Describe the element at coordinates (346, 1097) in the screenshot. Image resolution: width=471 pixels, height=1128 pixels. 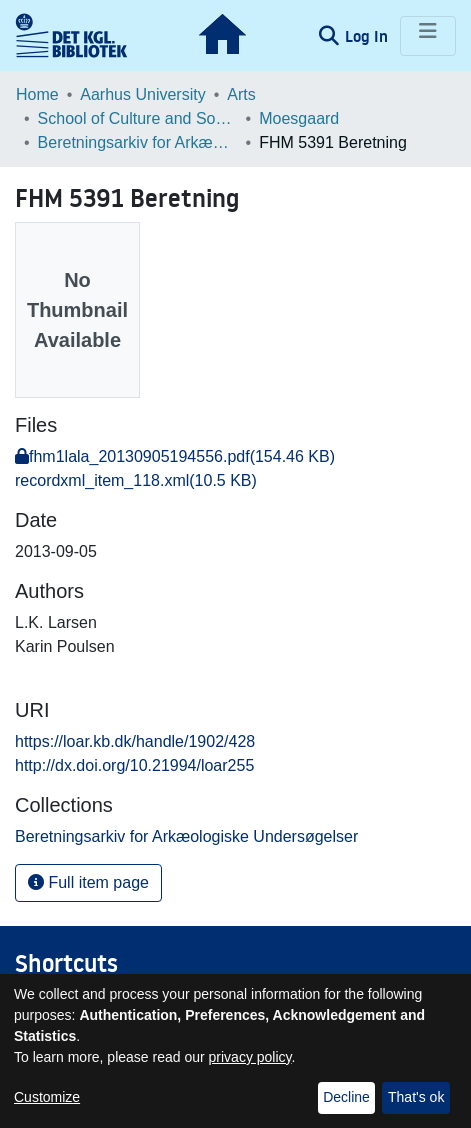
I see `Decline` at that location.